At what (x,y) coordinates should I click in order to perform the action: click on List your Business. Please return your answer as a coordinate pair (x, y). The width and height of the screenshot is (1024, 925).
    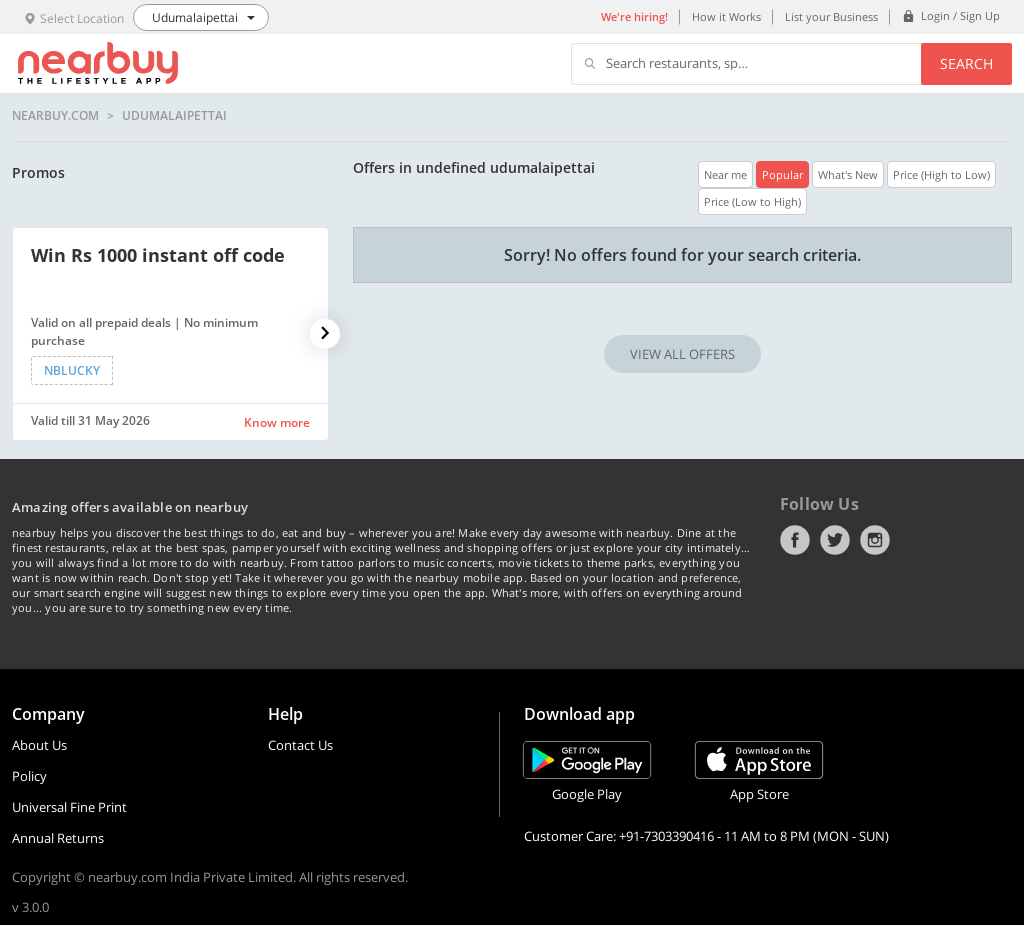
    Looking at the image, I should click on (831, 16).